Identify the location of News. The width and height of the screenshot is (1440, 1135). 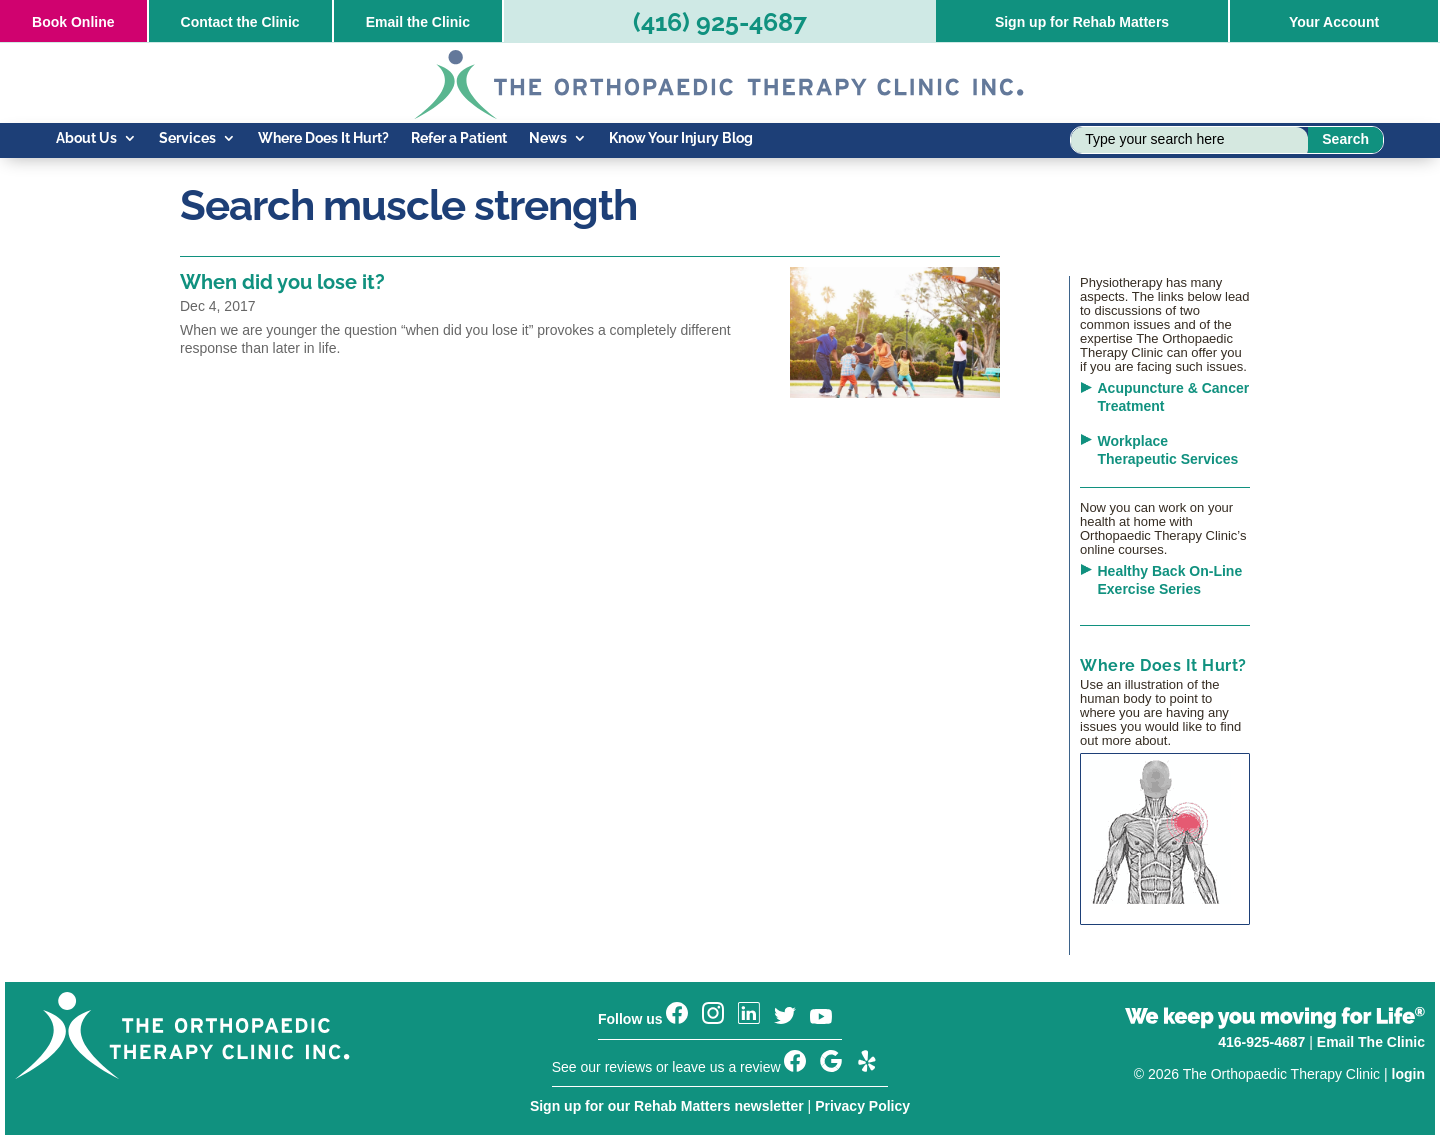
(548, 138).